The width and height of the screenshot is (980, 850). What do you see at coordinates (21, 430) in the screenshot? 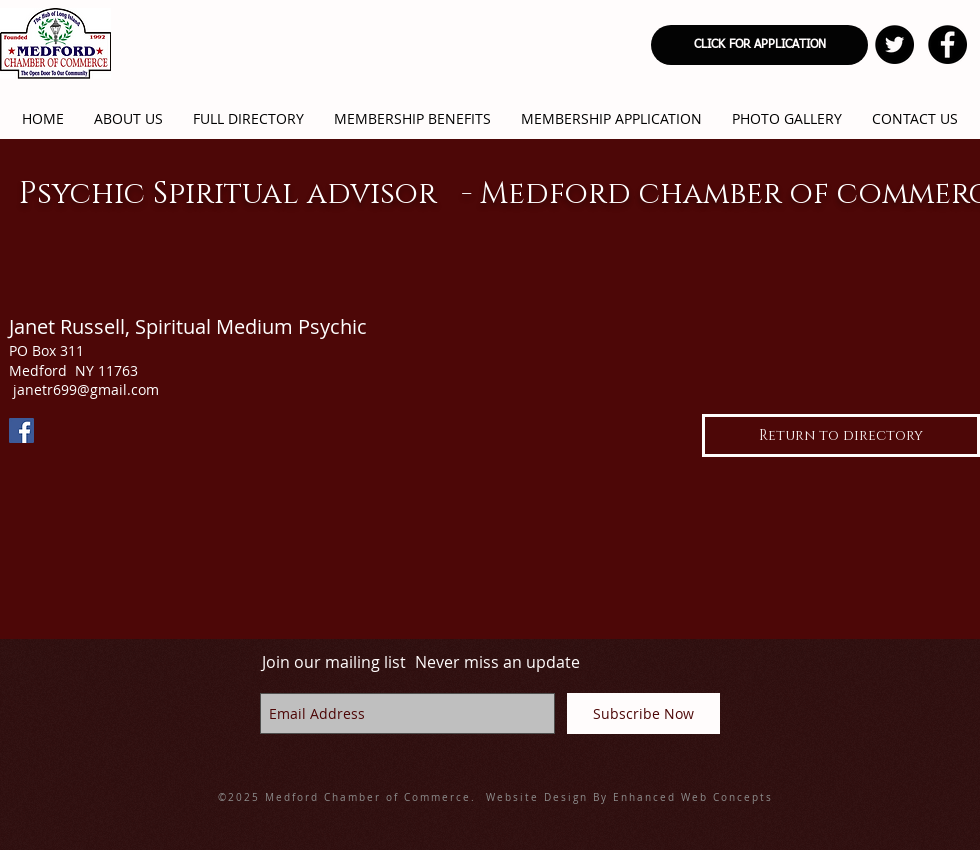
I see `[Facebook]` at bounding box center [21, 430].